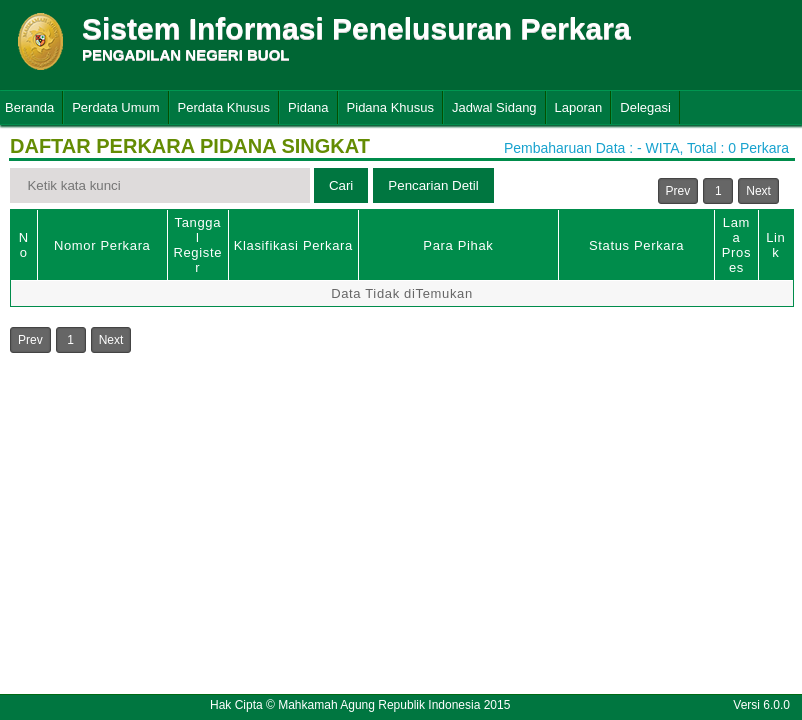 Image resolution: width=802 pixels, height=720 pixels. Describe the element at coordinates (102, 245) in the screenshot. I see `Nomor Perkara` at that location.